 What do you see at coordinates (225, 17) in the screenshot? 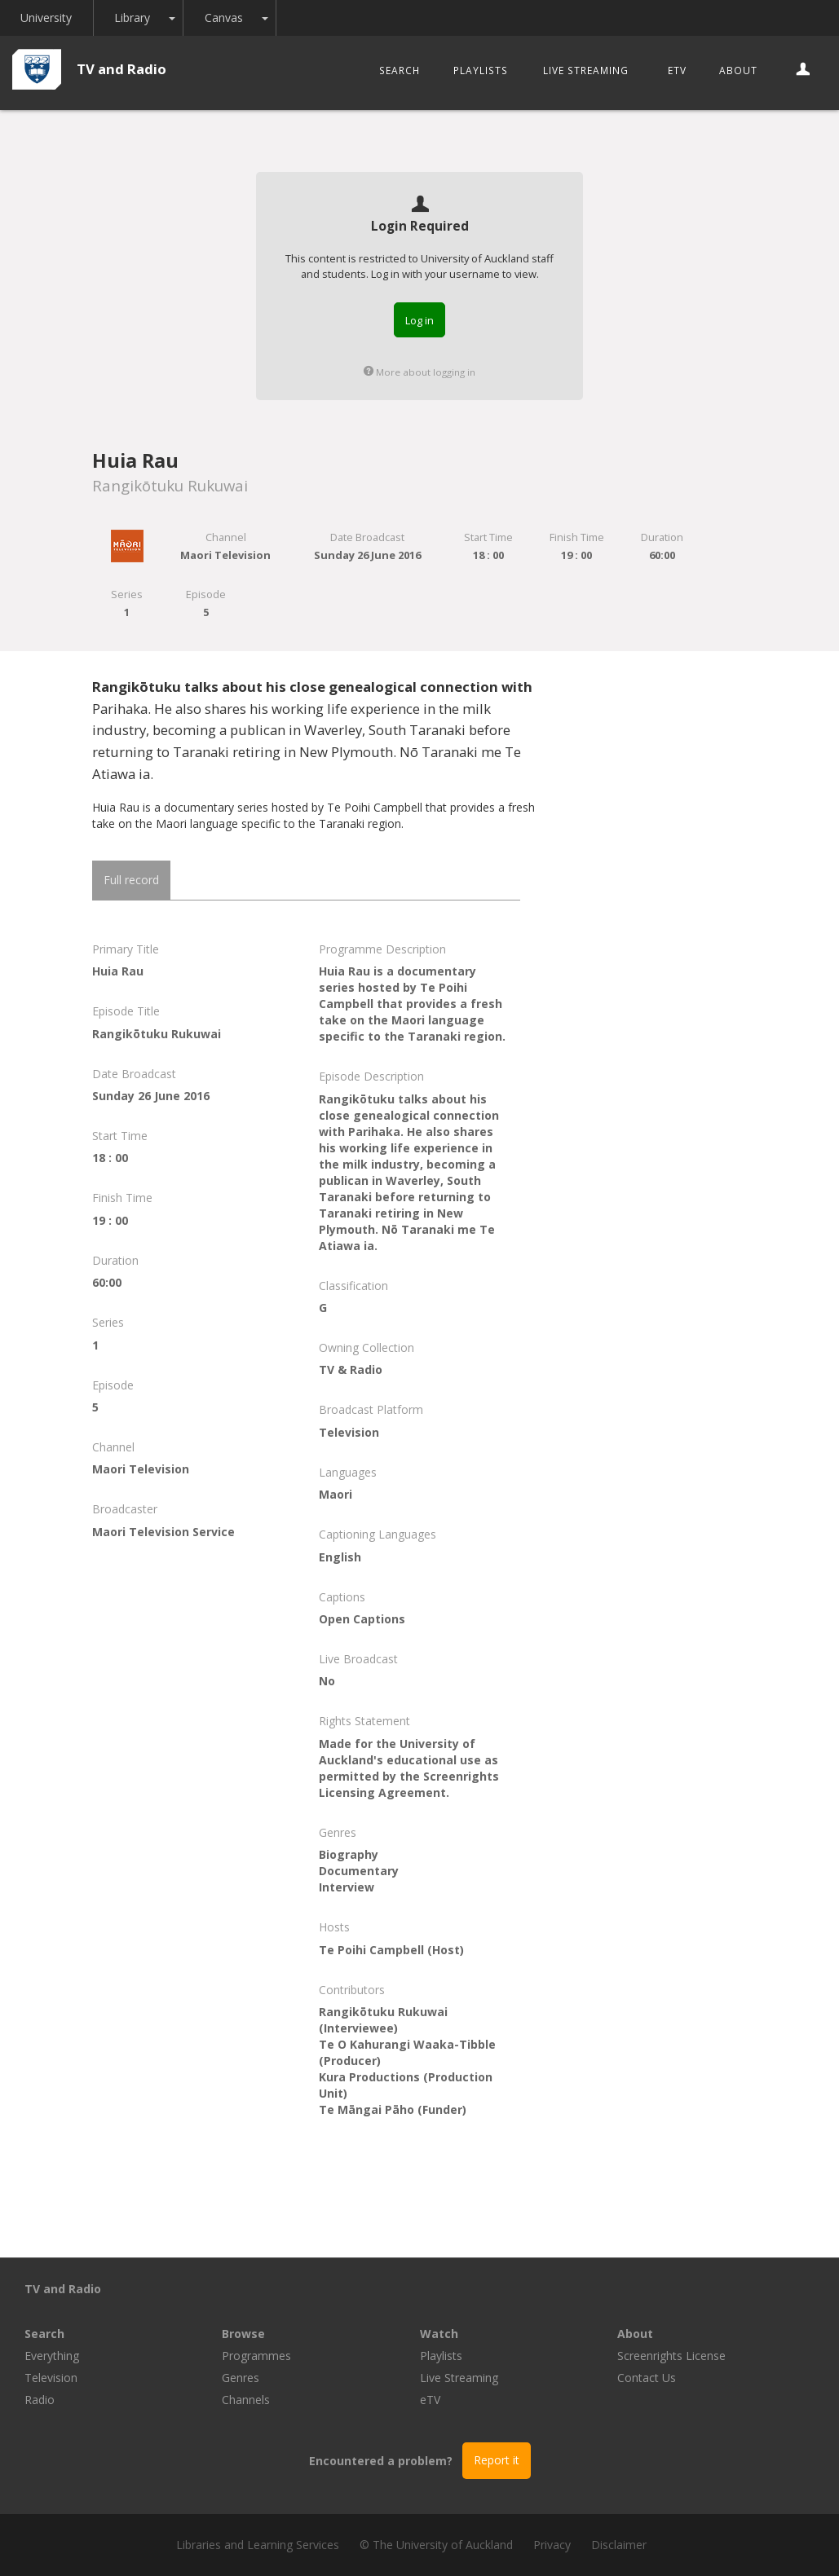
I see `Canvas` at bounding box center [225, 17].